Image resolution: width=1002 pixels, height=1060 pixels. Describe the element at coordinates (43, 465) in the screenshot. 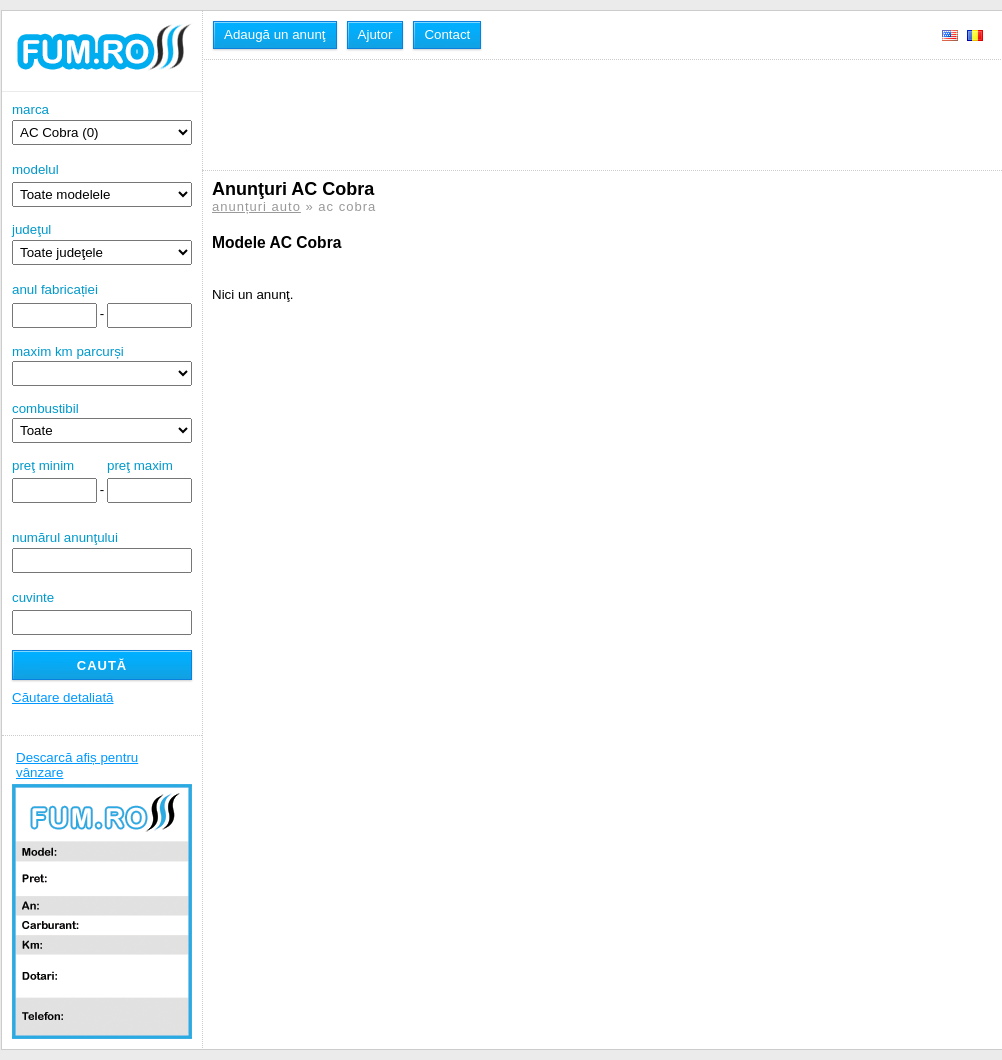

I see `preţ minim` at that location.